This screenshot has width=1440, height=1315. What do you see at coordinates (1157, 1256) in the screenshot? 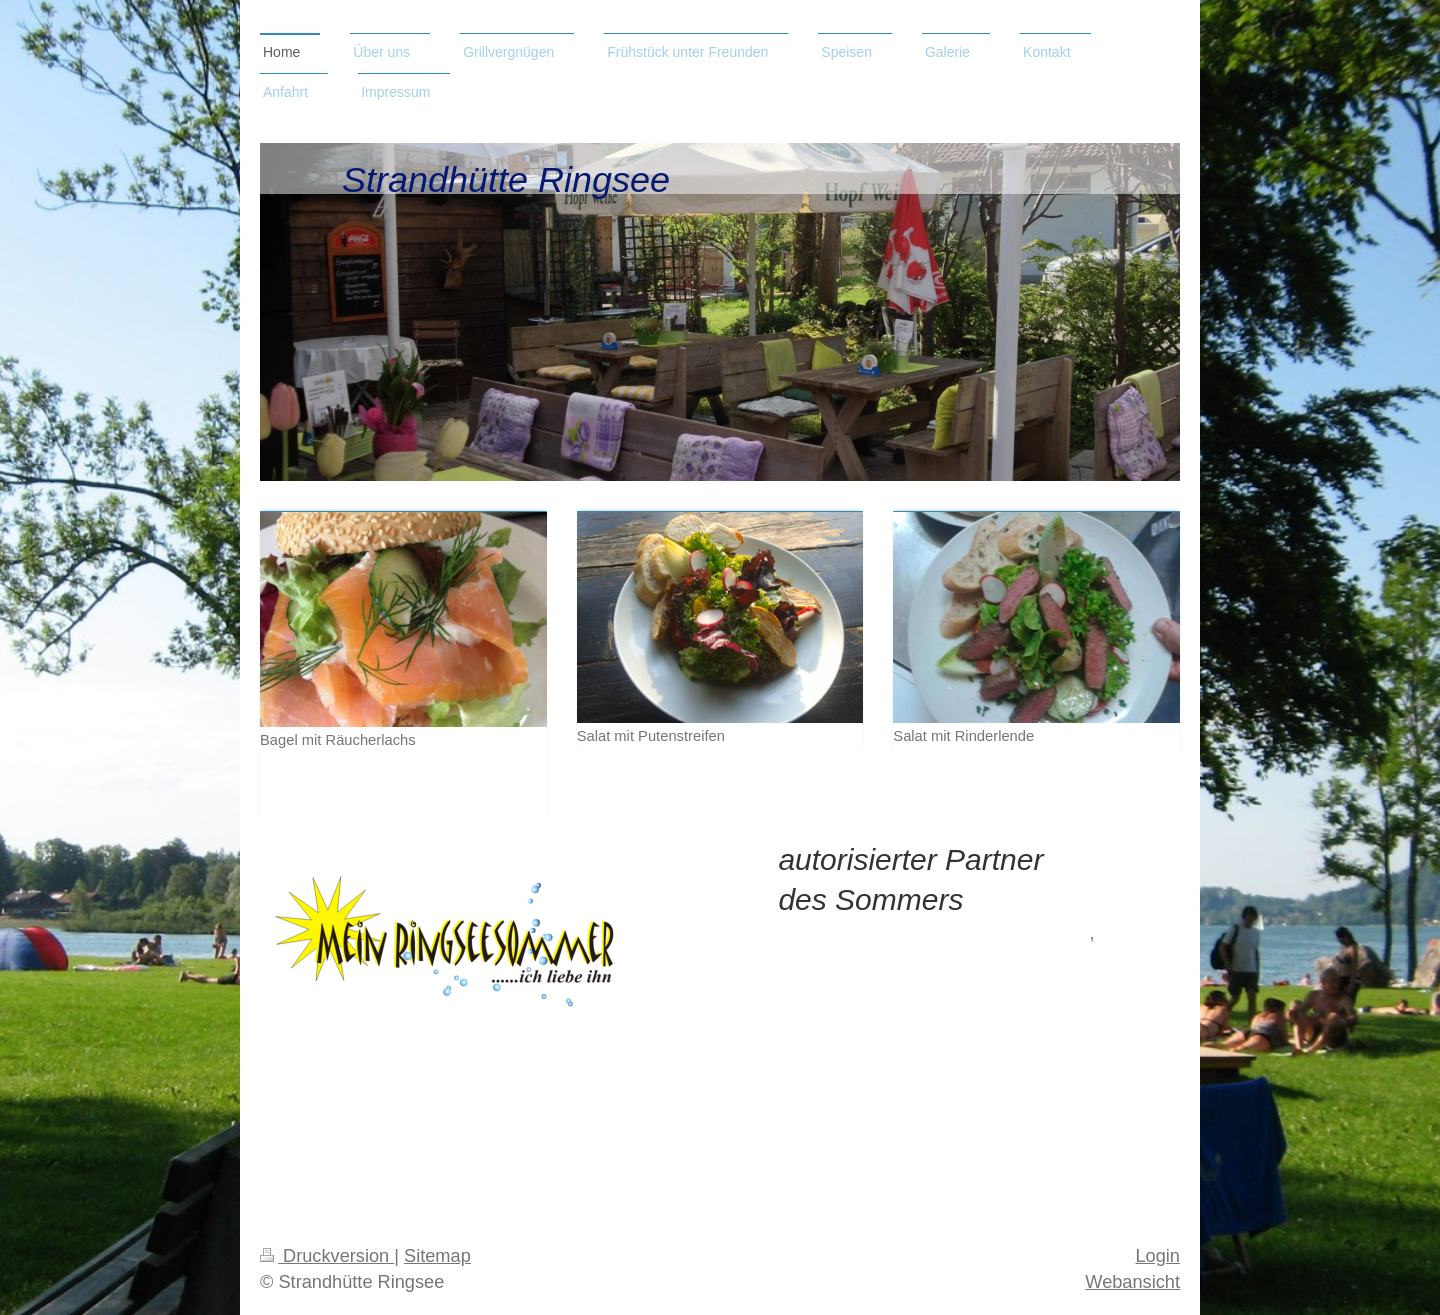
I see `Login` at bounding box center [1157, 1256].